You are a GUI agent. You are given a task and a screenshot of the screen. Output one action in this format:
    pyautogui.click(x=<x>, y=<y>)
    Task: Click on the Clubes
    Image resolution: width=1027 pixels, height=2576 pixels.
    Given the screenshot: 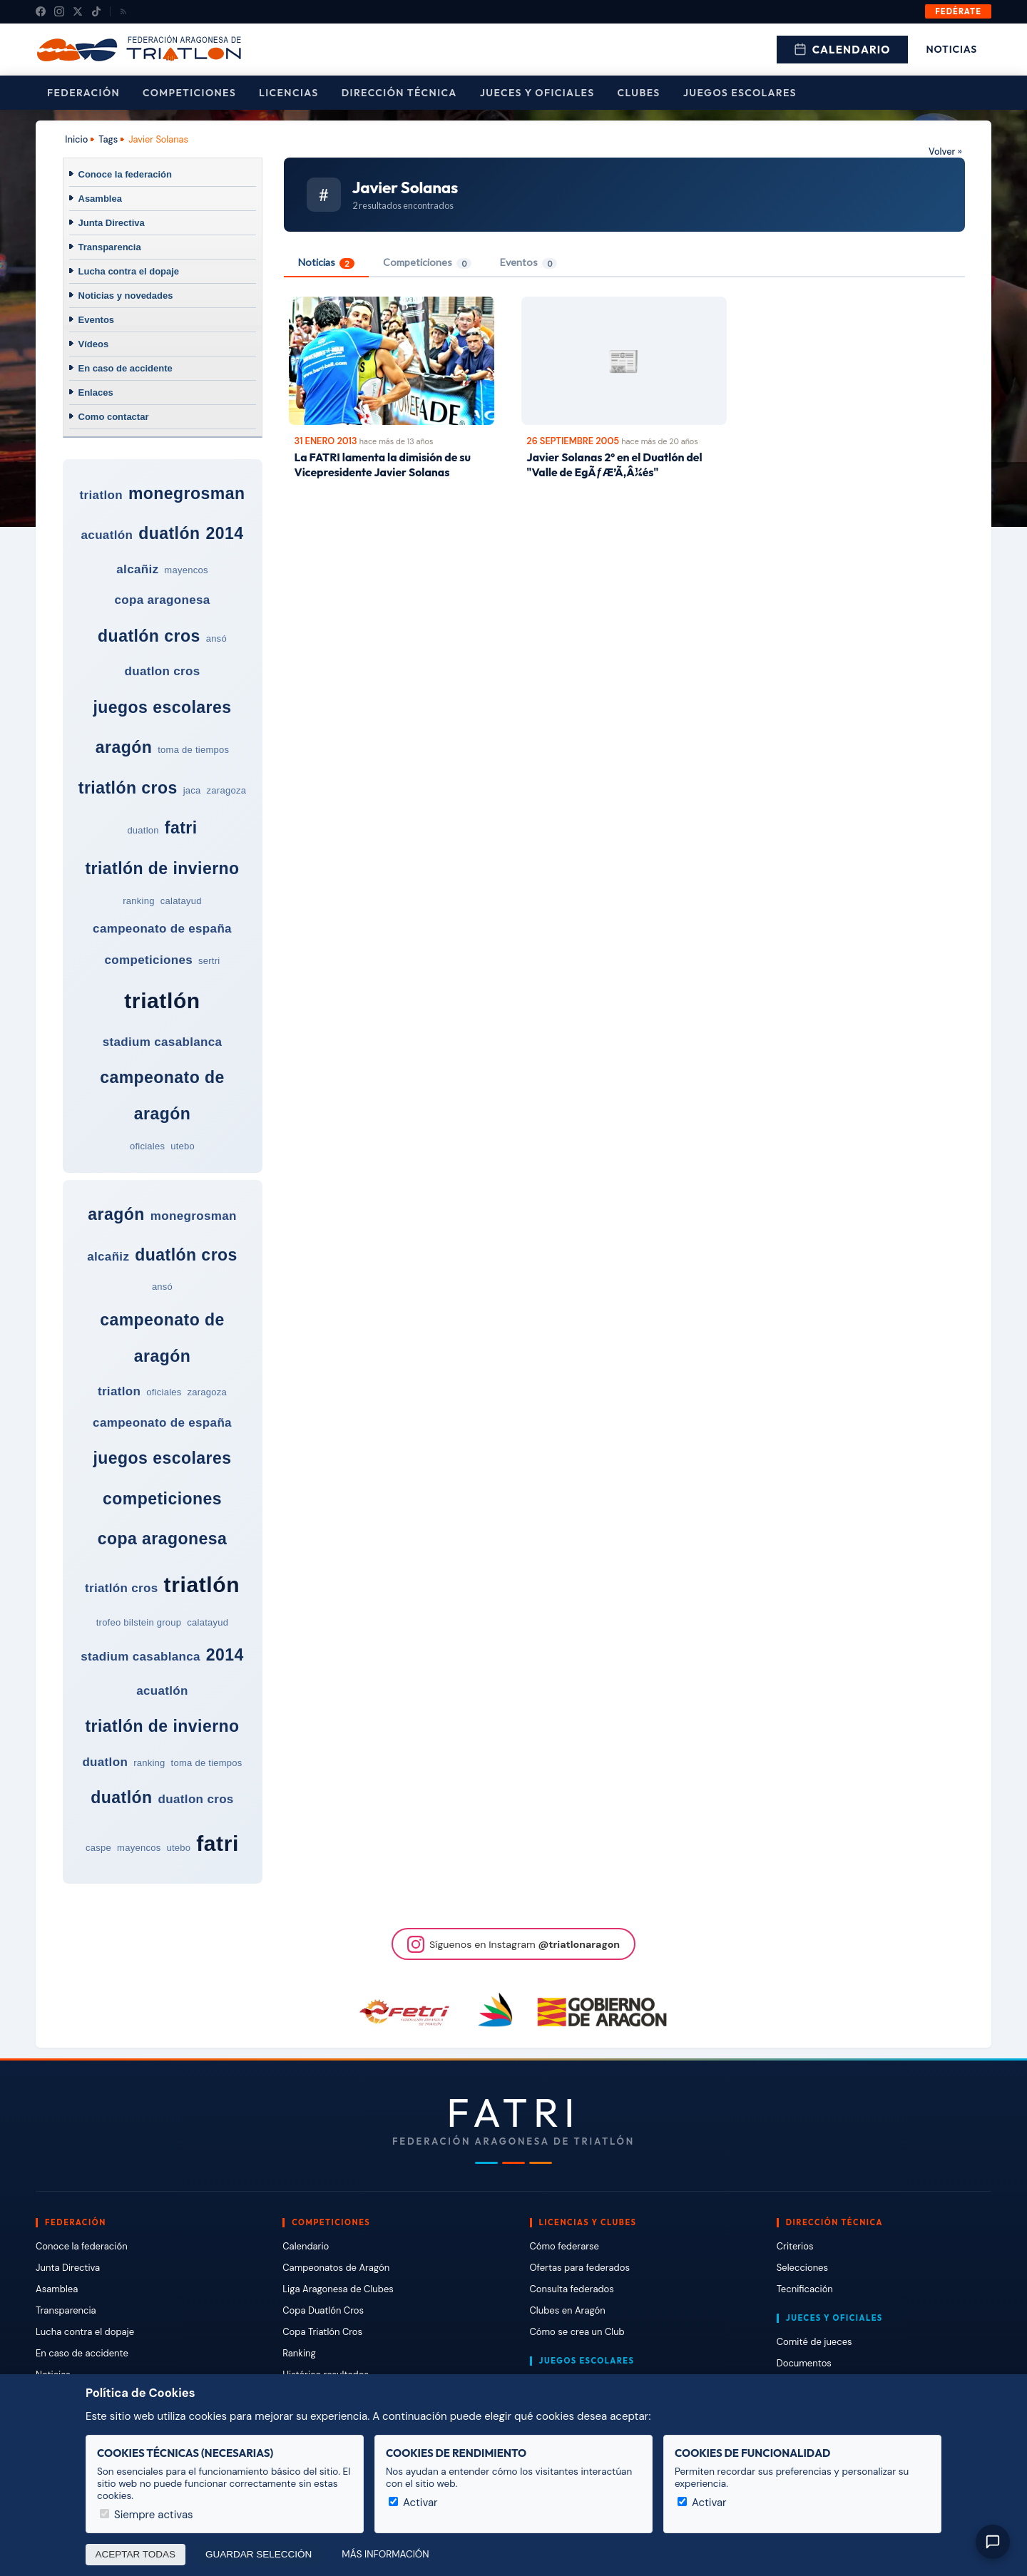 What is the action you would take?
    pyautogui.click(x=639, y=92)
    